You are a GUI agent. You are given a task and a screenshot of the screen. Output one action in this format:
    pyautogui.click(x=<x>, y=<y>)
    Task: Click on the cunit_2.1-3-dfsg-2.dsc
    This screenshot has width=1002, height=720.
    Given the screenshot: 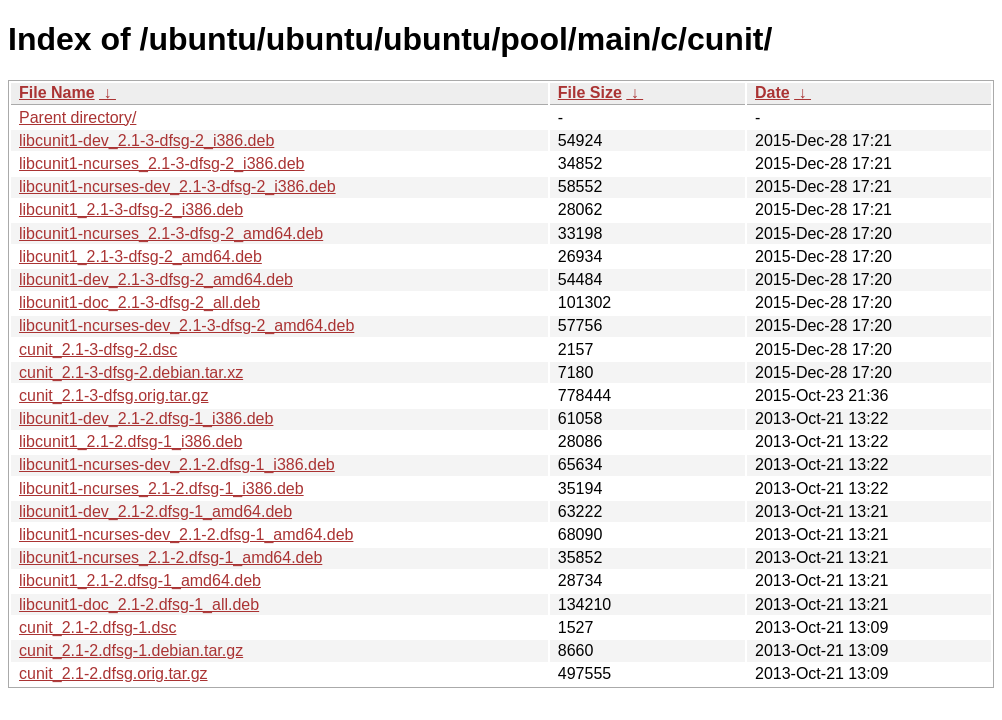 What is the action you would take?
    pyautogui.click(x=98, y=349)
    